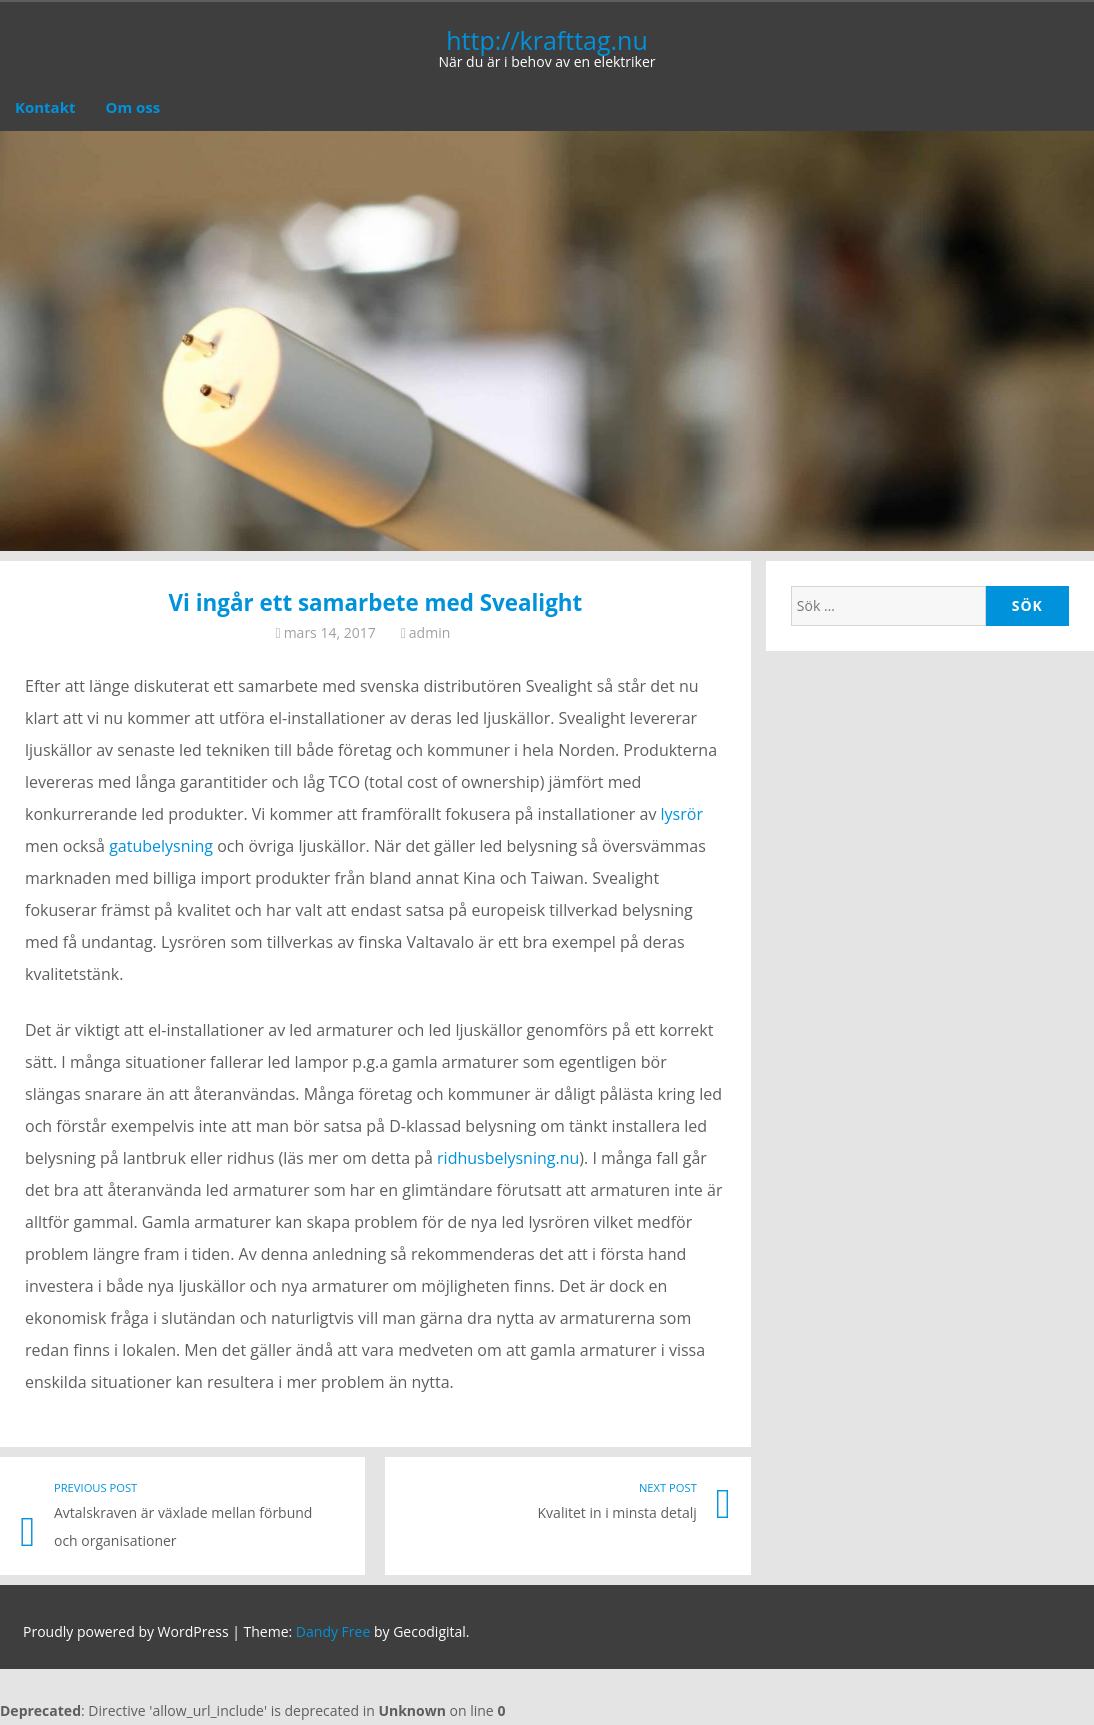 This screenshot has width=1094, height=1725. I want to click on http://krafttag.nu, so click(547, 40).